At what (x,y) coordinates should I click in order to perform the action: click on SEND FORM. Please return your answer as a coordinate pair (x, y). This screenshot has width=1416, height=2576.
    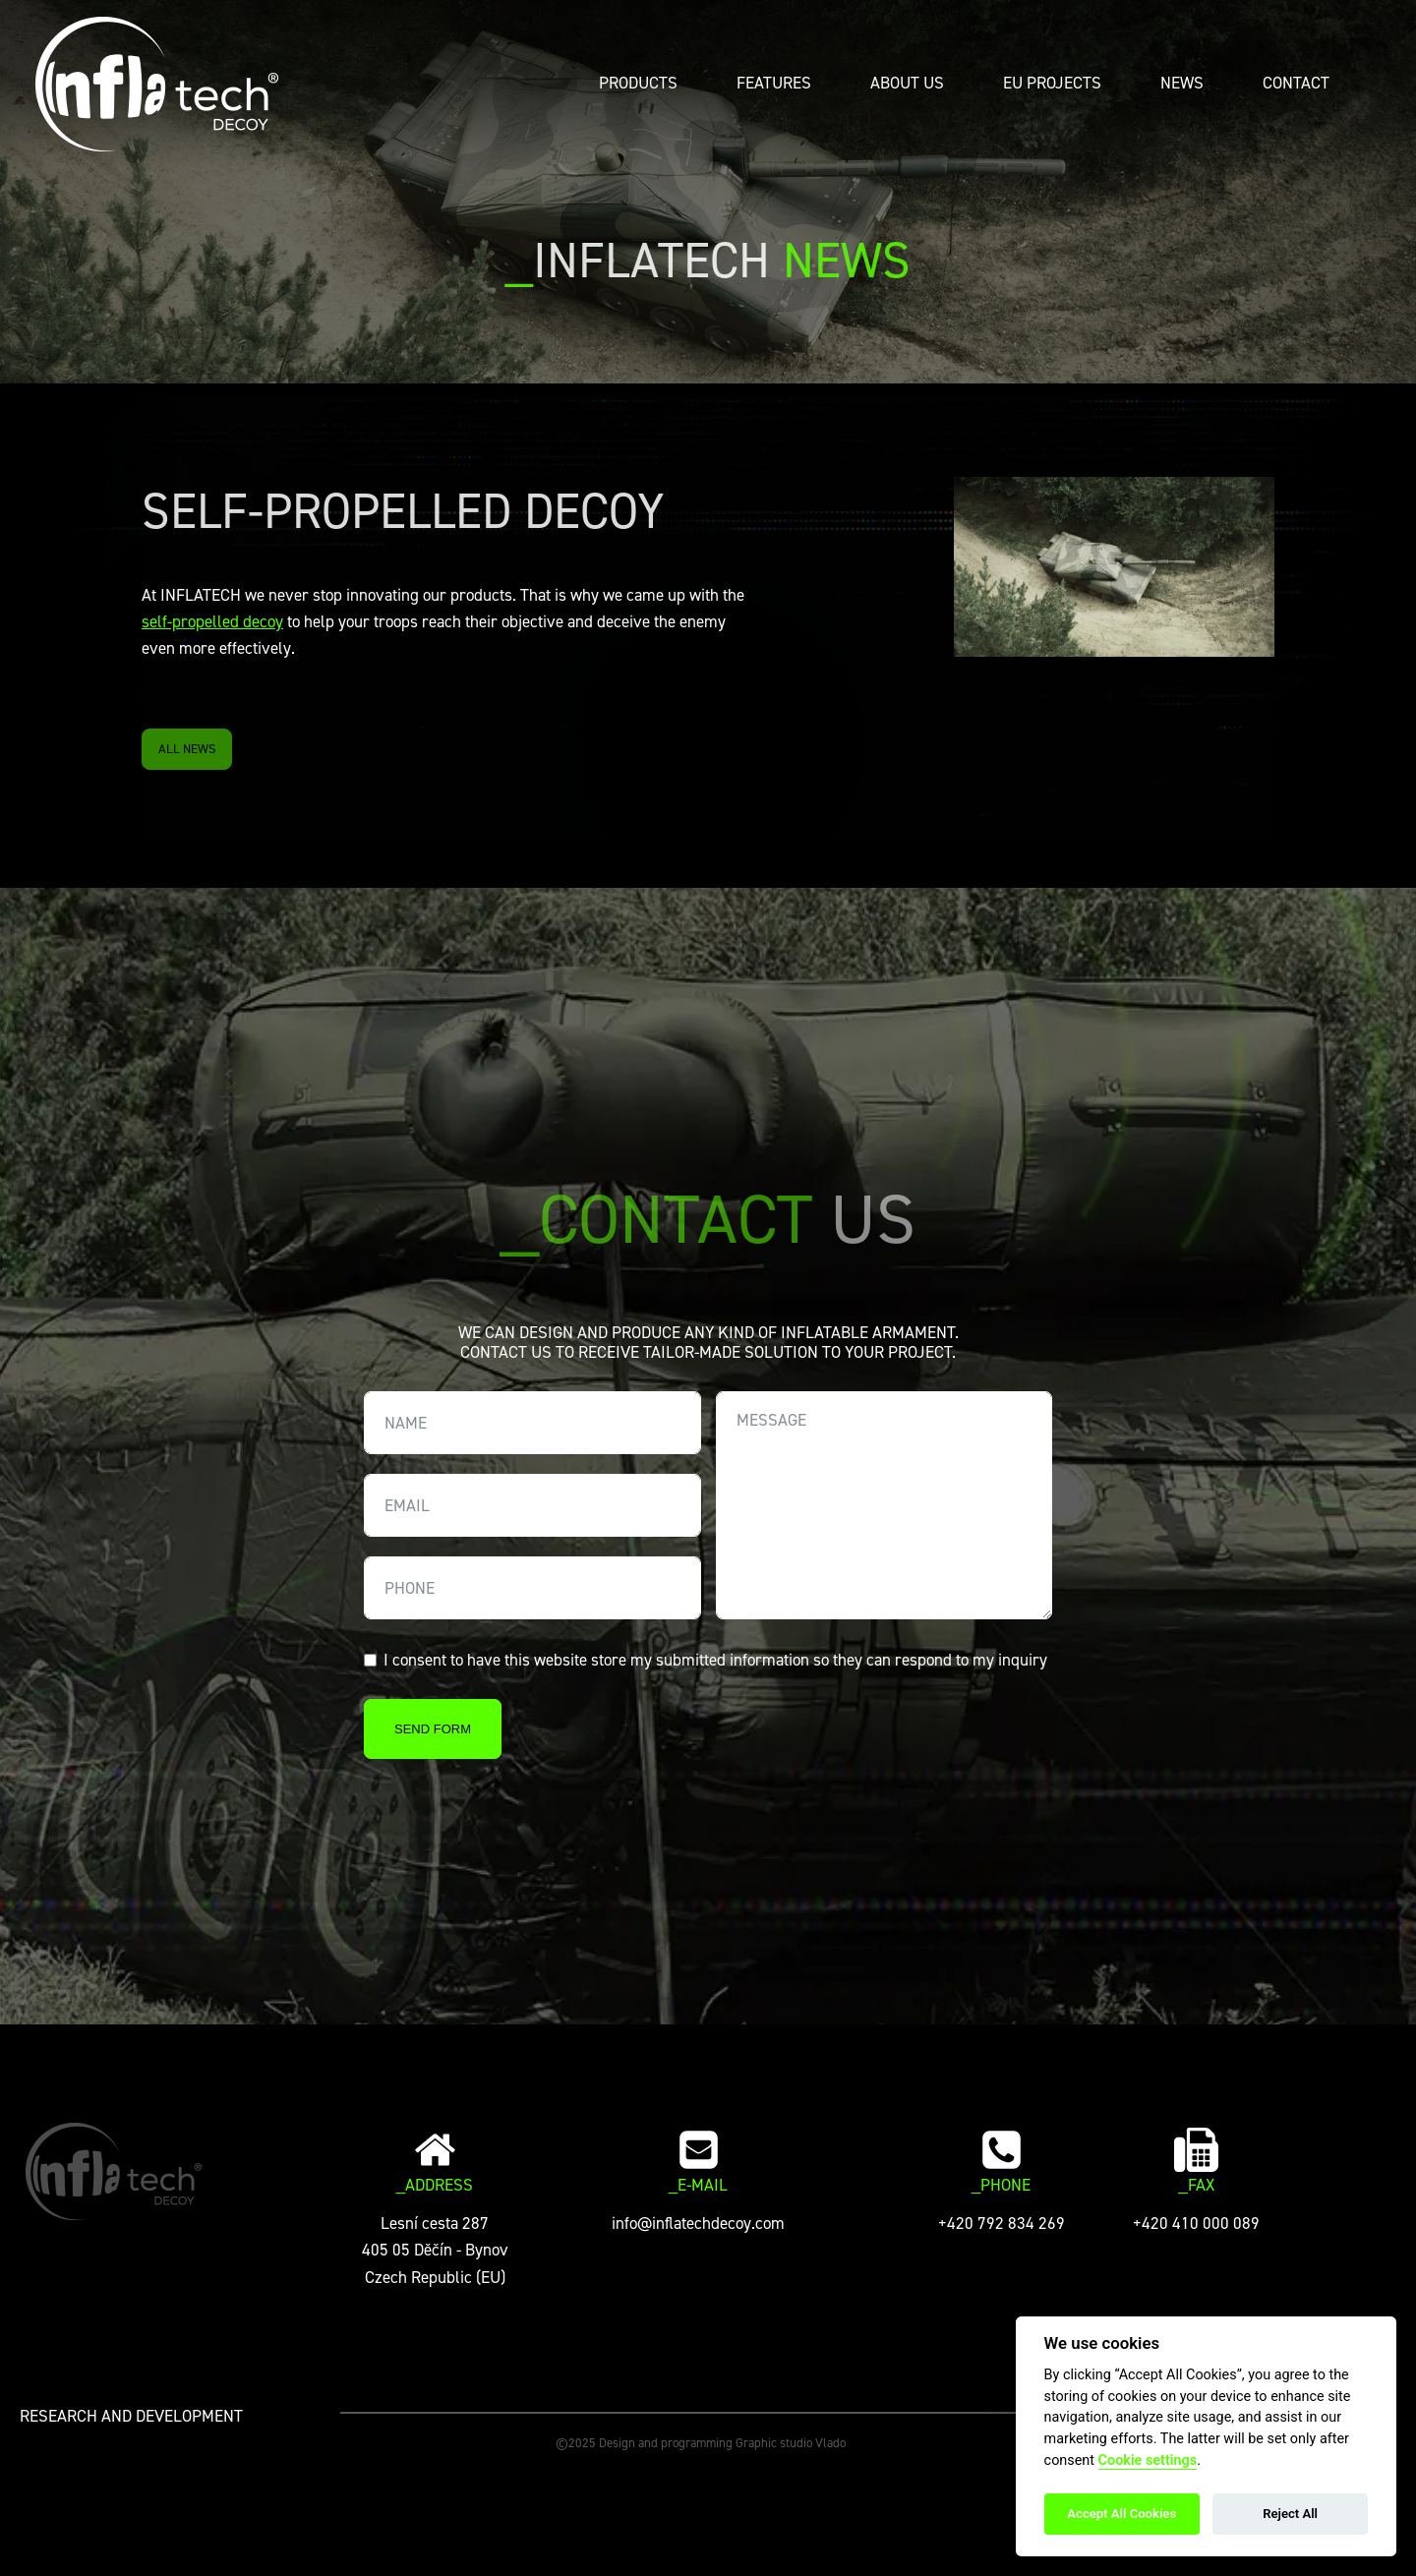
    Looking at the image, I should click on (432, 1729).